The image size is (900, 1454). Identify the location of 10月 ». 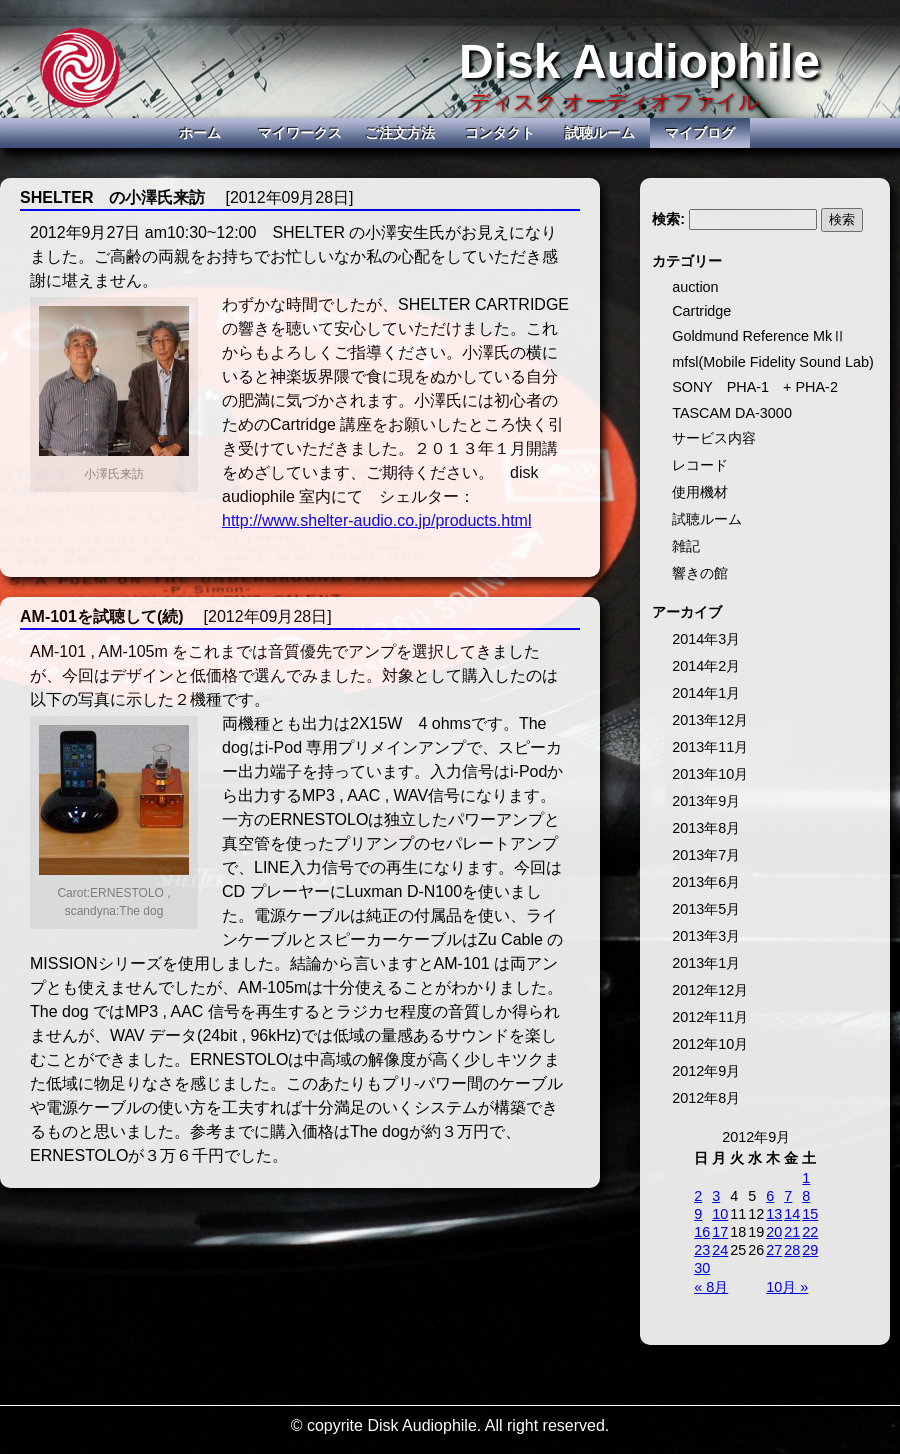
(787, 1287).